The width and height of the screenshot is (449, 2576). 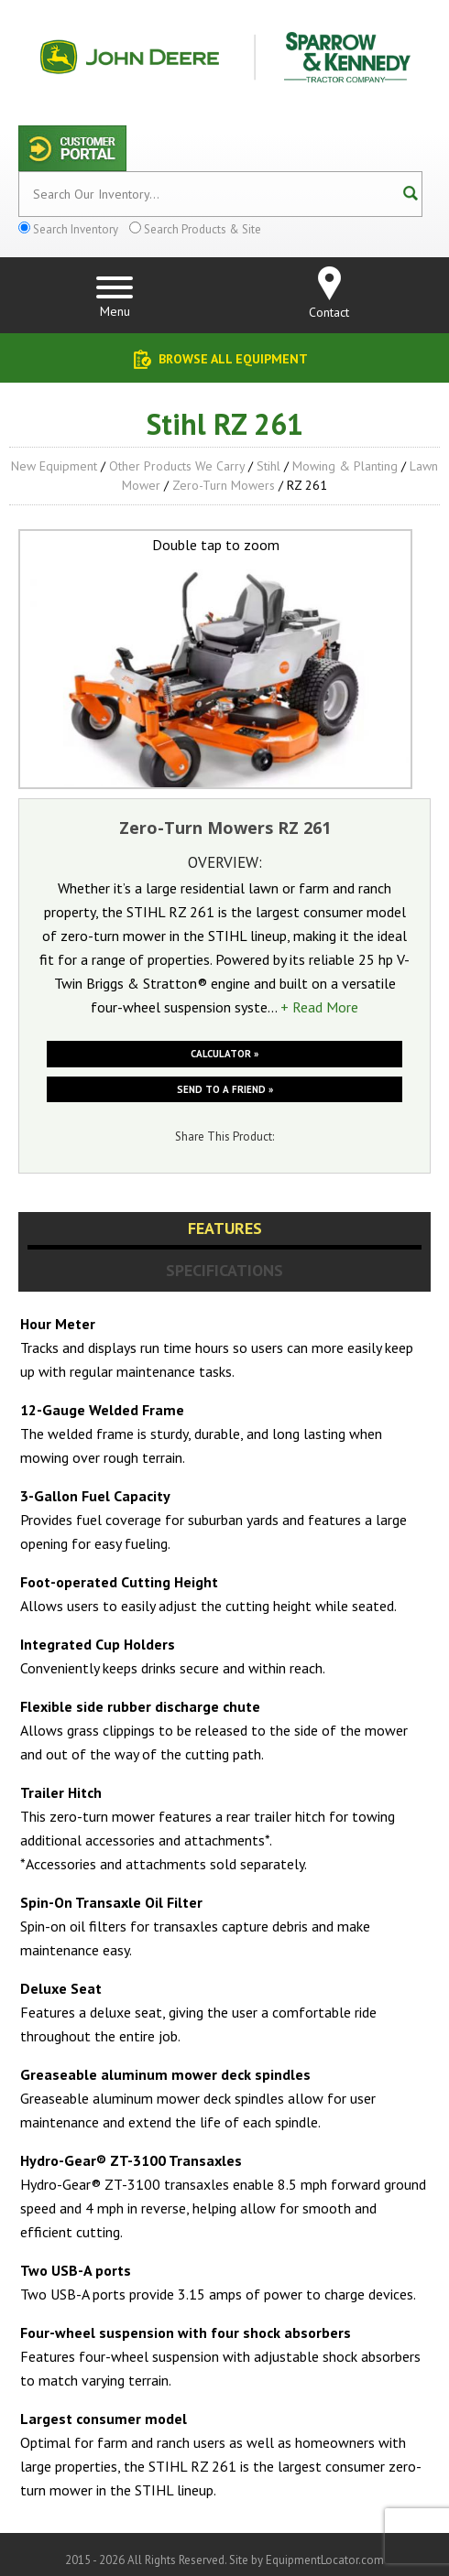 What do you see at coordinates (233, 359) in the screenshot?
I see `Browse All Equipment` at bounding box center [233, 359].